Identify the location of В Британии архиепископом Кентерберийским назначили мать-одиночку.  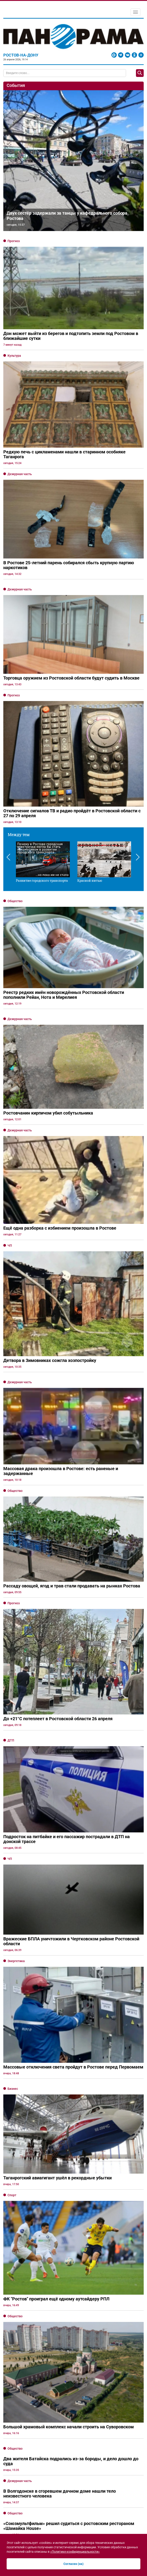
(70, 2314).